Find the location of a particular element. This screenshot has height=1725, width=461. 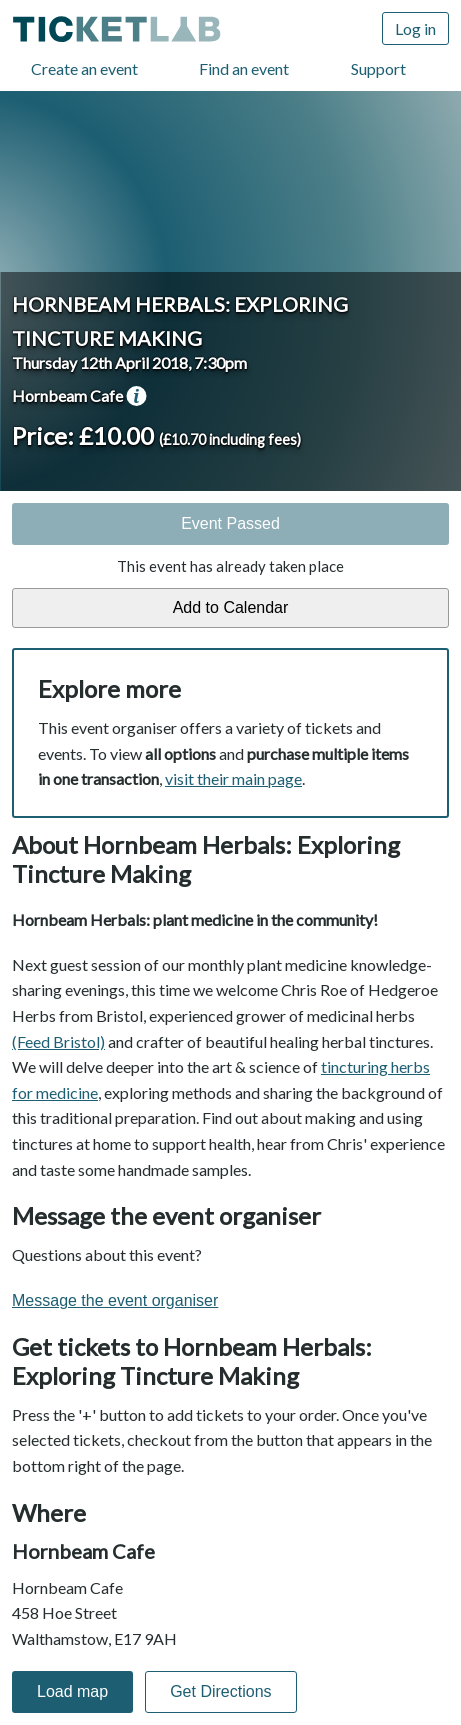

visit their main page is located at coordinates (233, 778).